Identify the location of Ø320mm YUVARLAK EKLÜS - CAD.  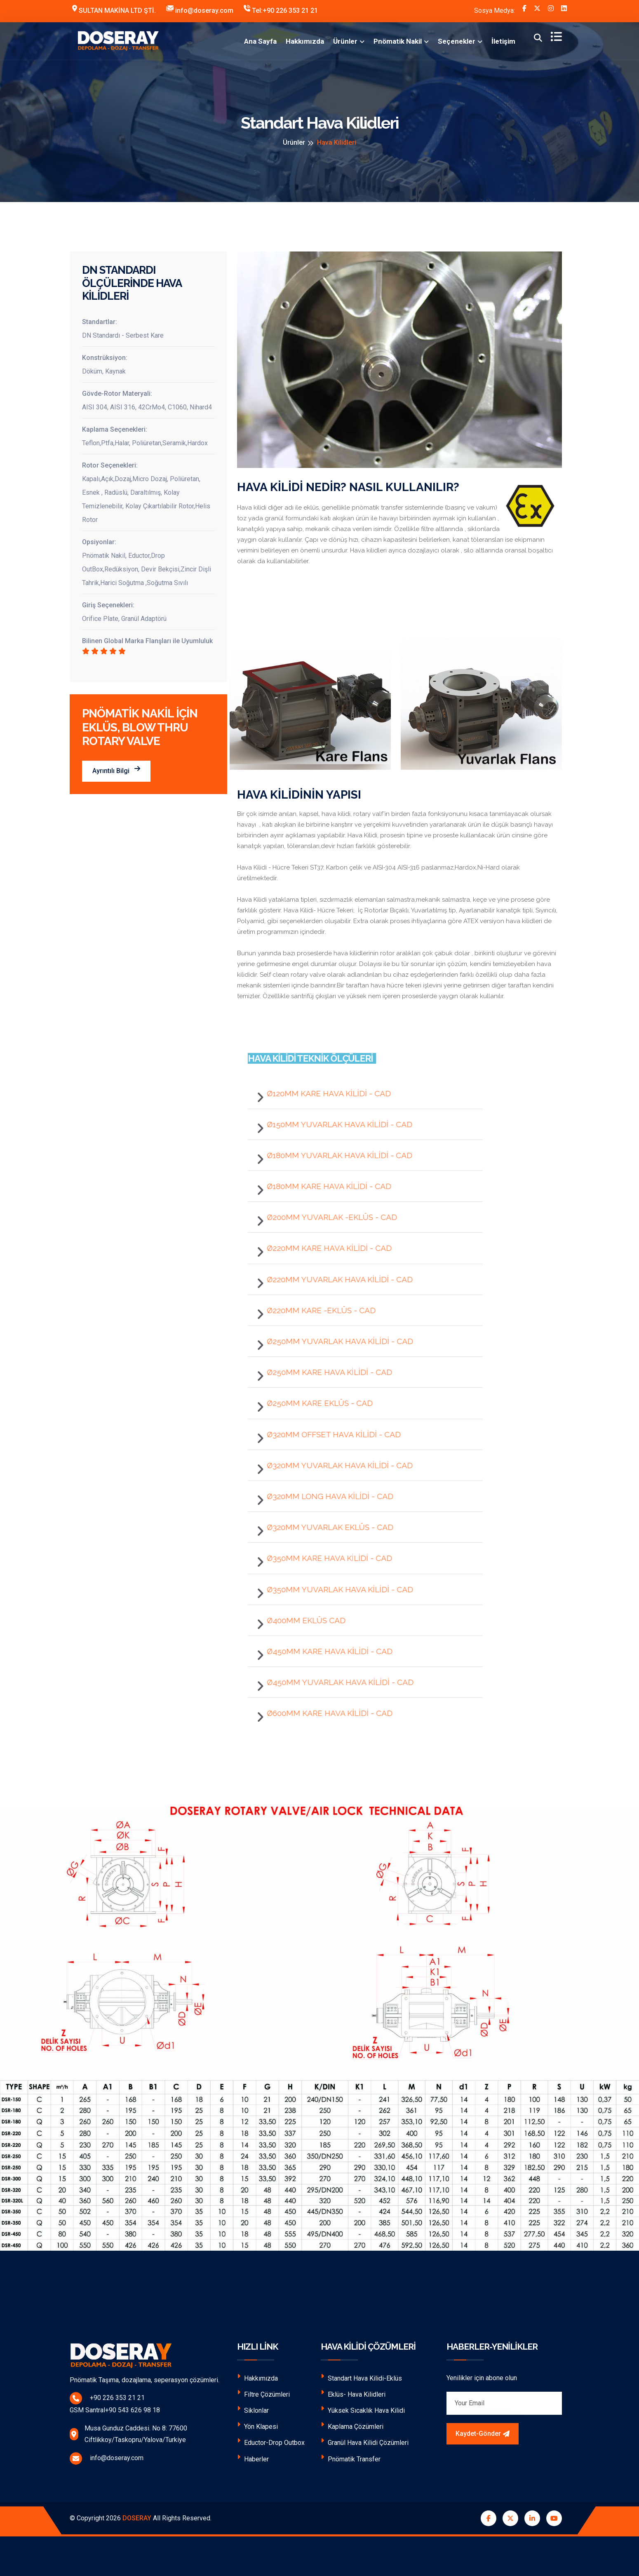
(324, 1527).